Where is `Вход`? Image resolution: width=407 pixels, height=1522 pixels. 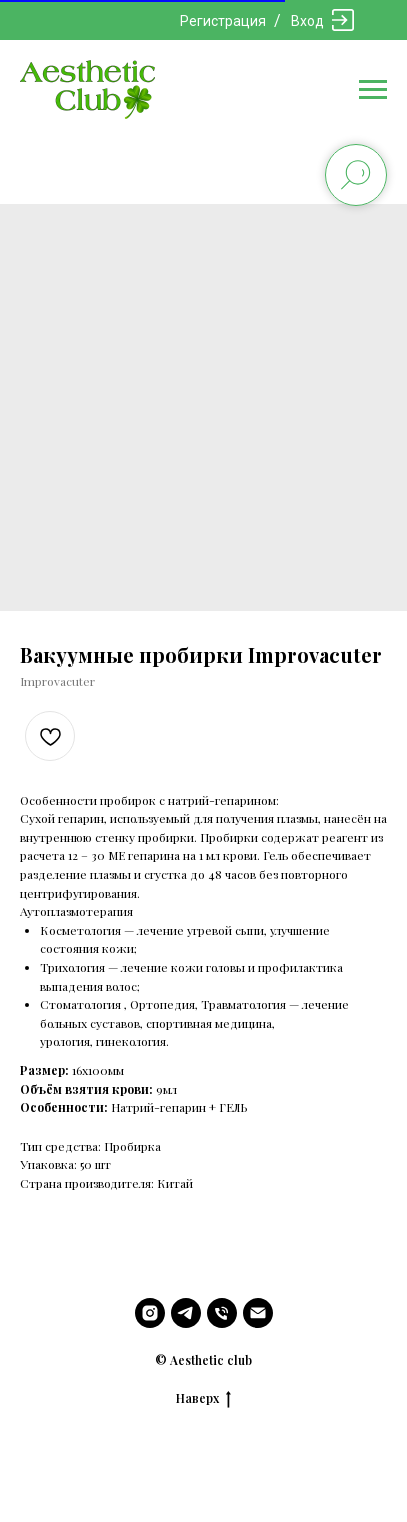 Вход is located at coordinates (307, 21).